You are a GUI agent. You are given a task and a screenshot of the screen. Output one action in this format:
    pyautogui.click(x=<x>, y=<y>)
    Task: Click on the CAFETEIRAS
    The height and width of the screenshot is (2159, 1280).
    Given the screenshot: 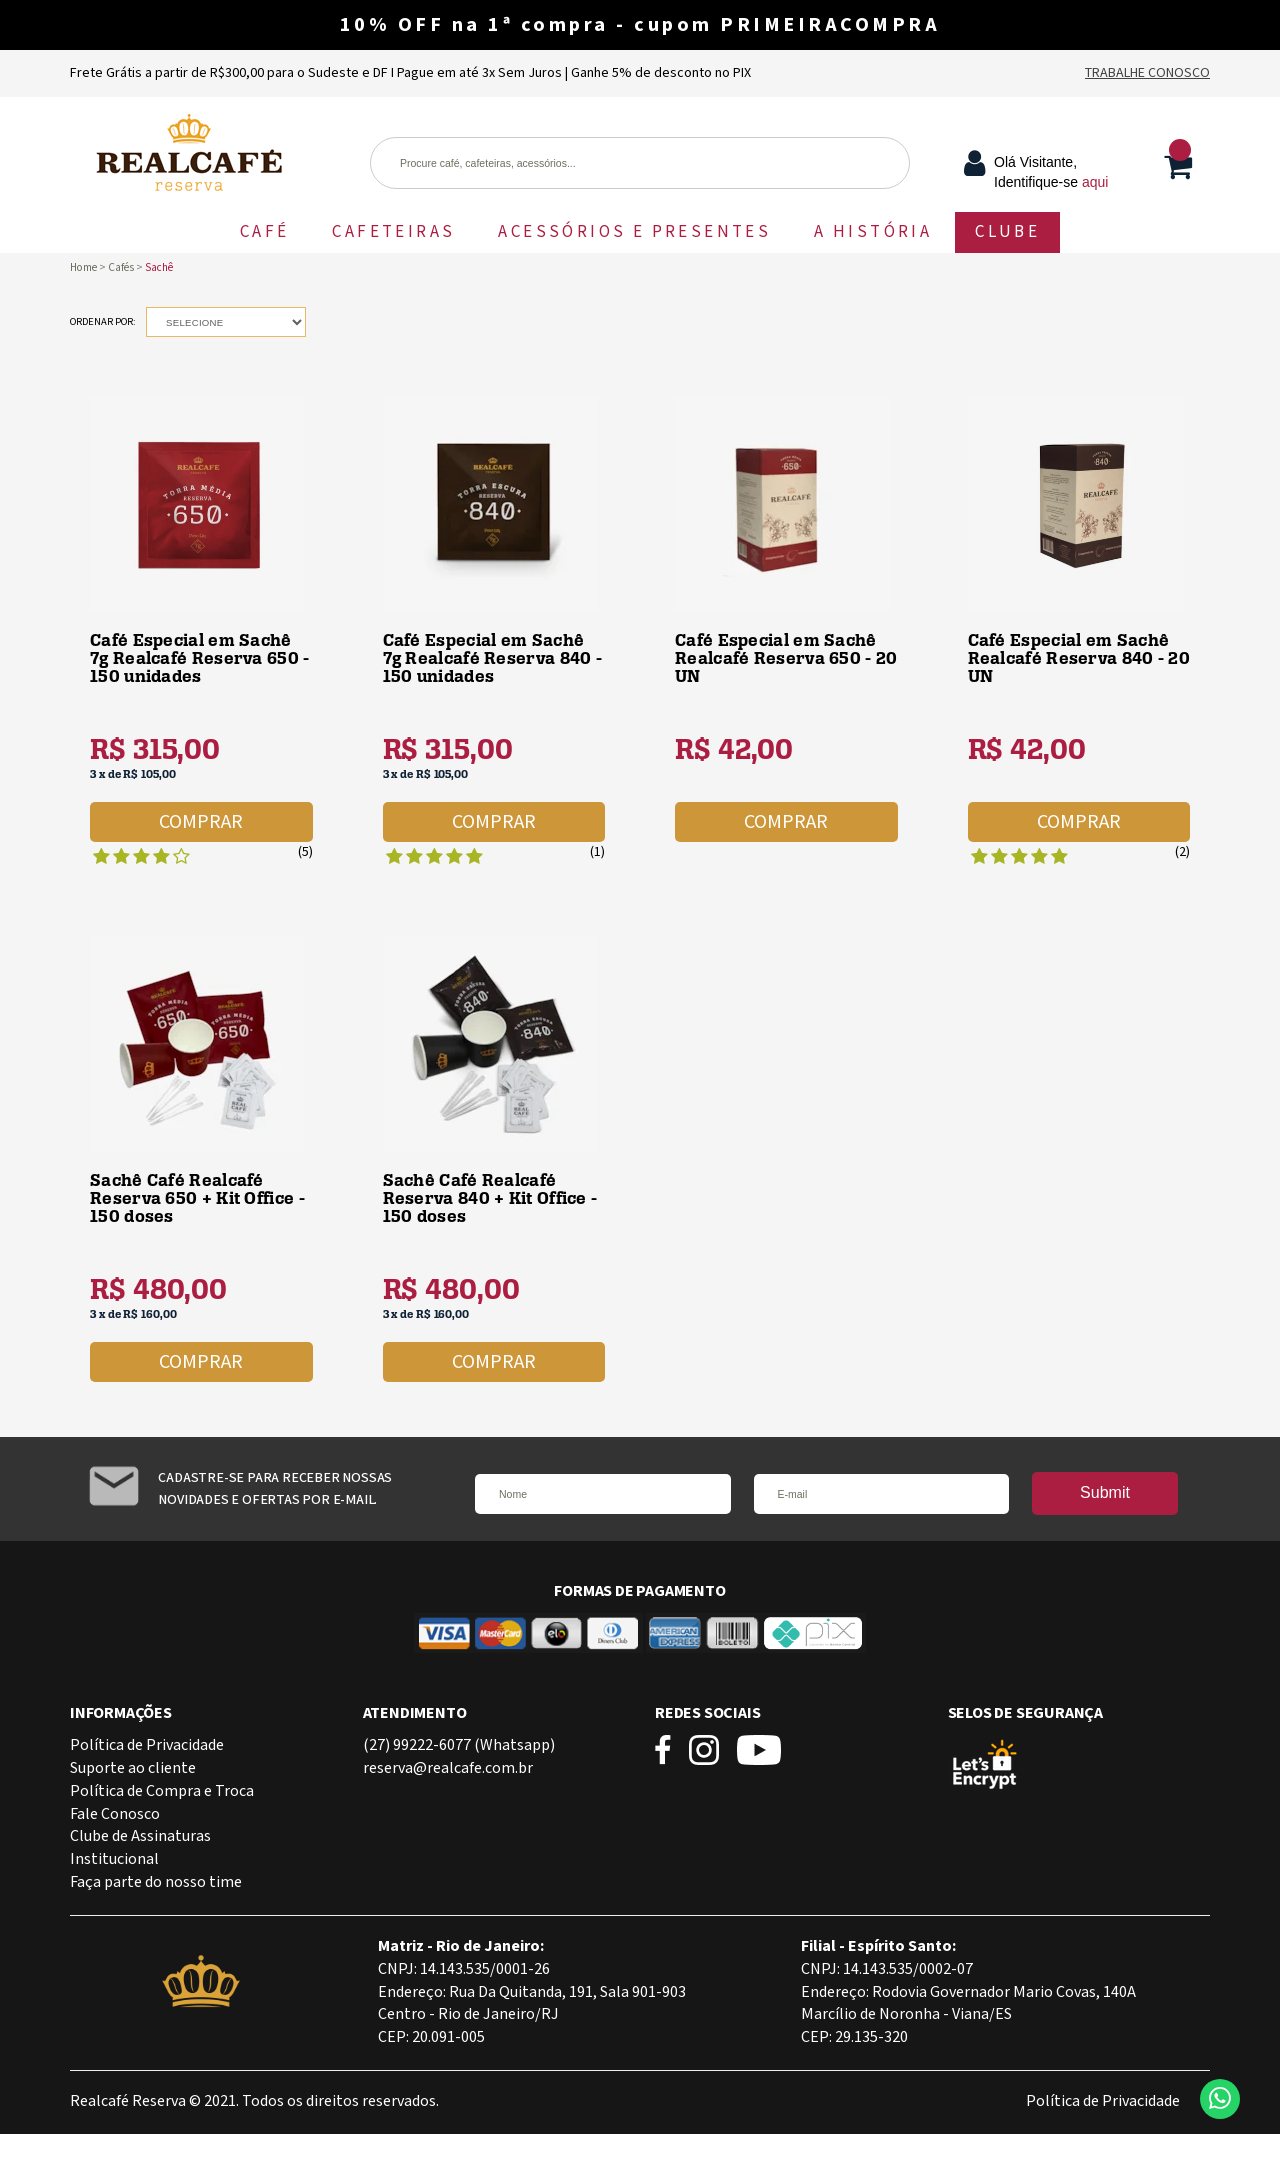 What is the action you would take?
    pyautogui.click(x=393, y=232)
    